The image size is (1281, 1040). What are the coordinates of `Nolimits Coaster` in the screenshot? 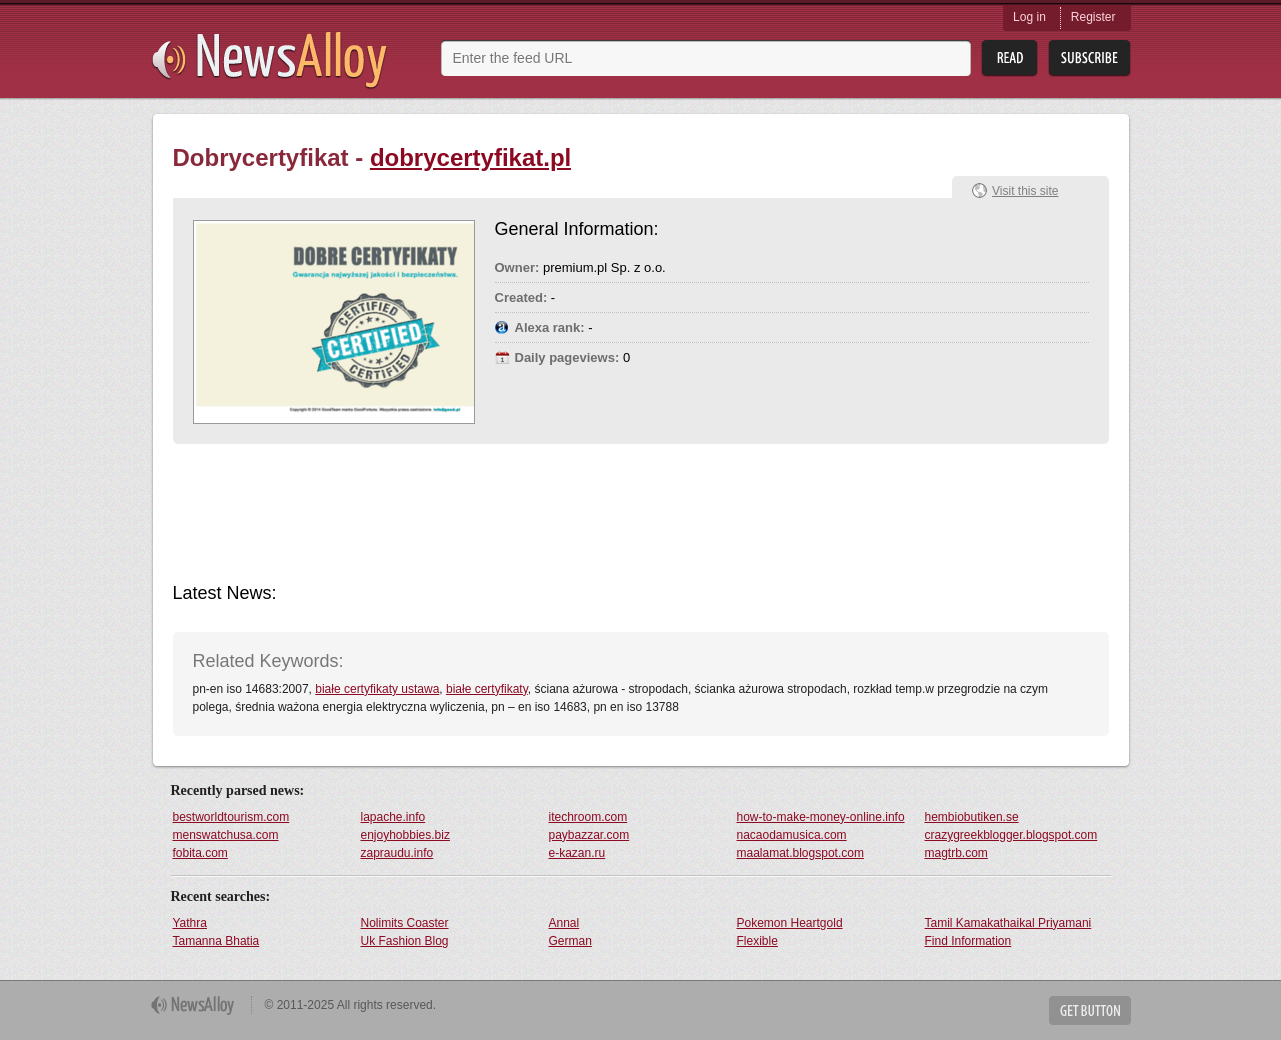 It's located at (405, 923).